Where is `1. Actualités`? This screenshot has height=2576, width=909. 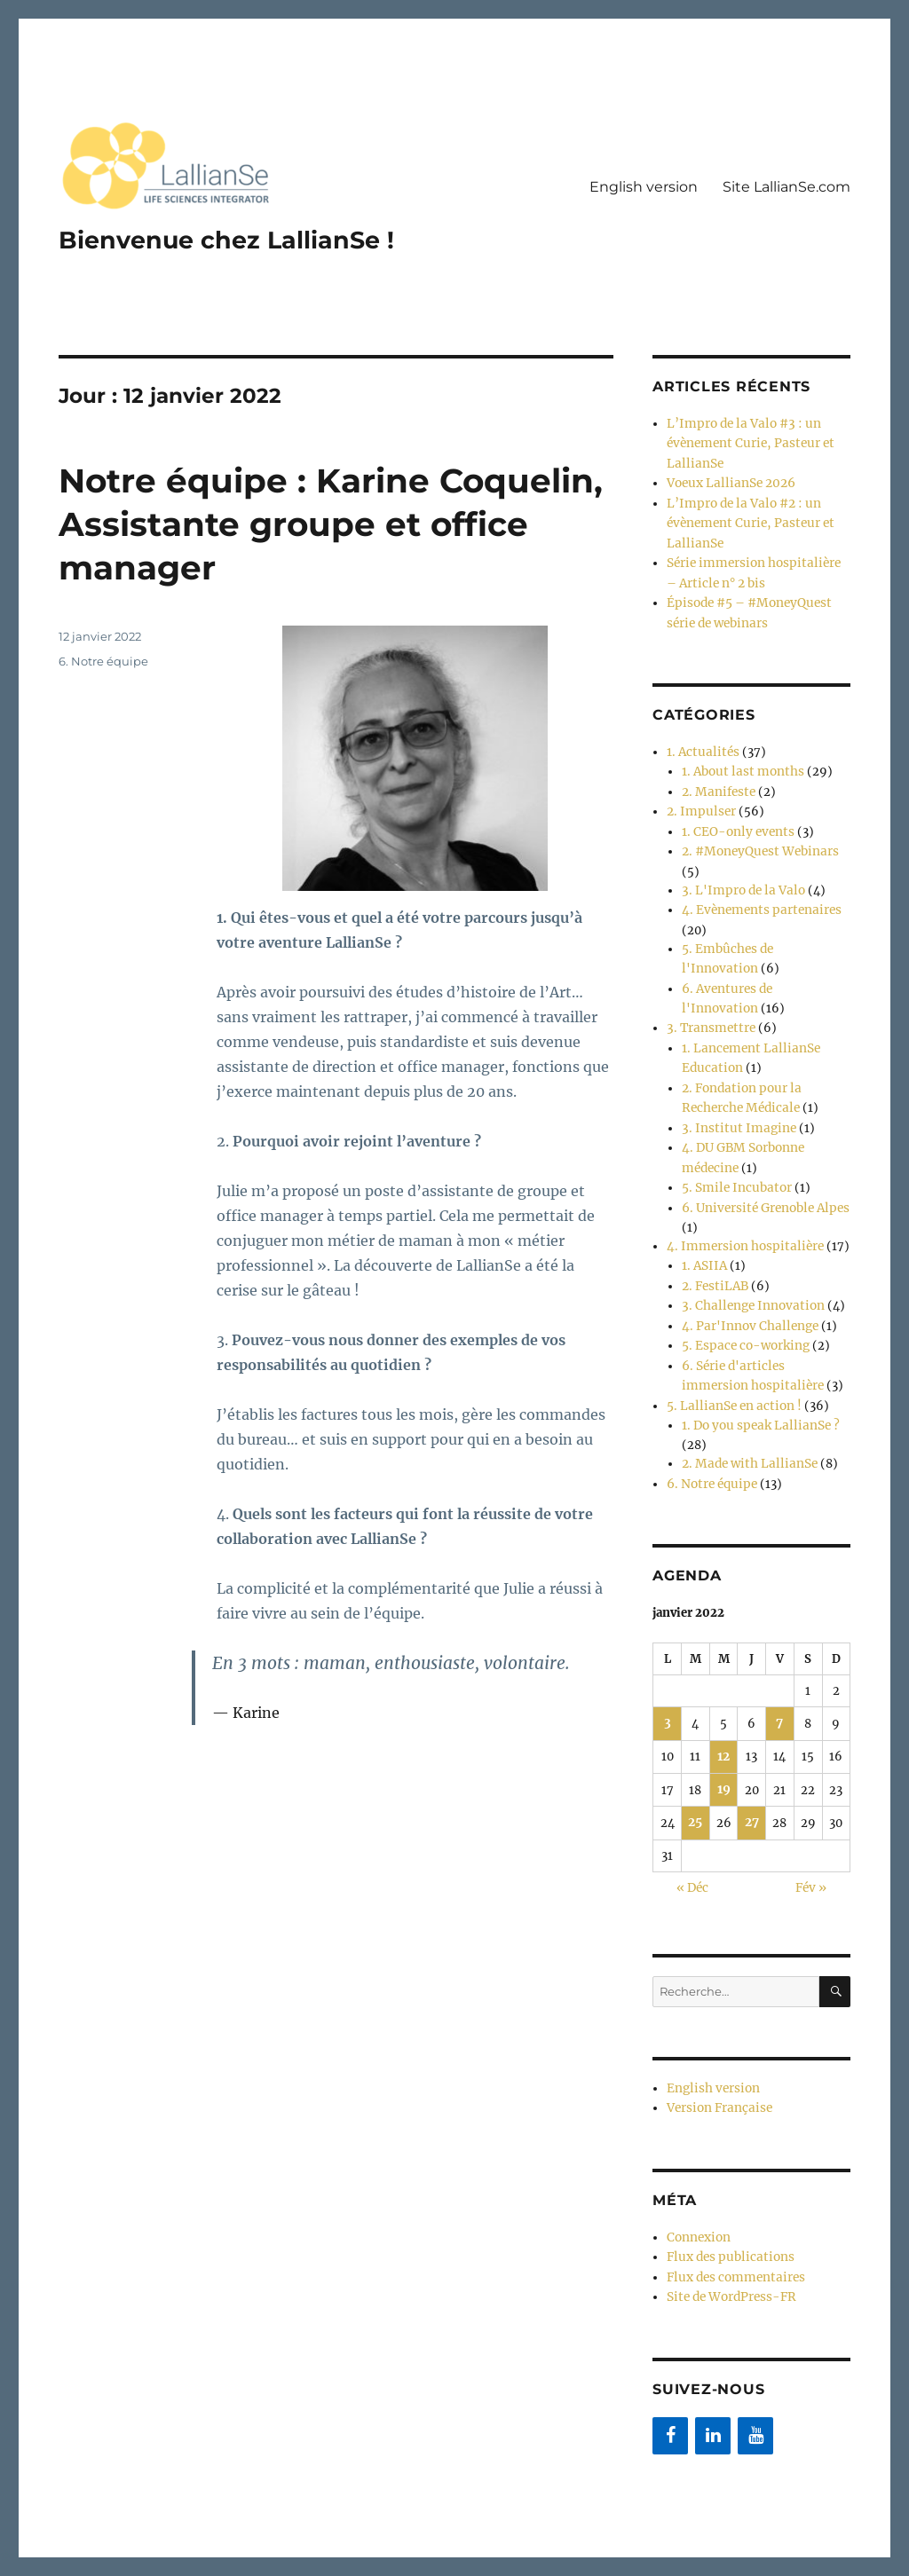 1. Actualités is located at coordinates (700, 737).